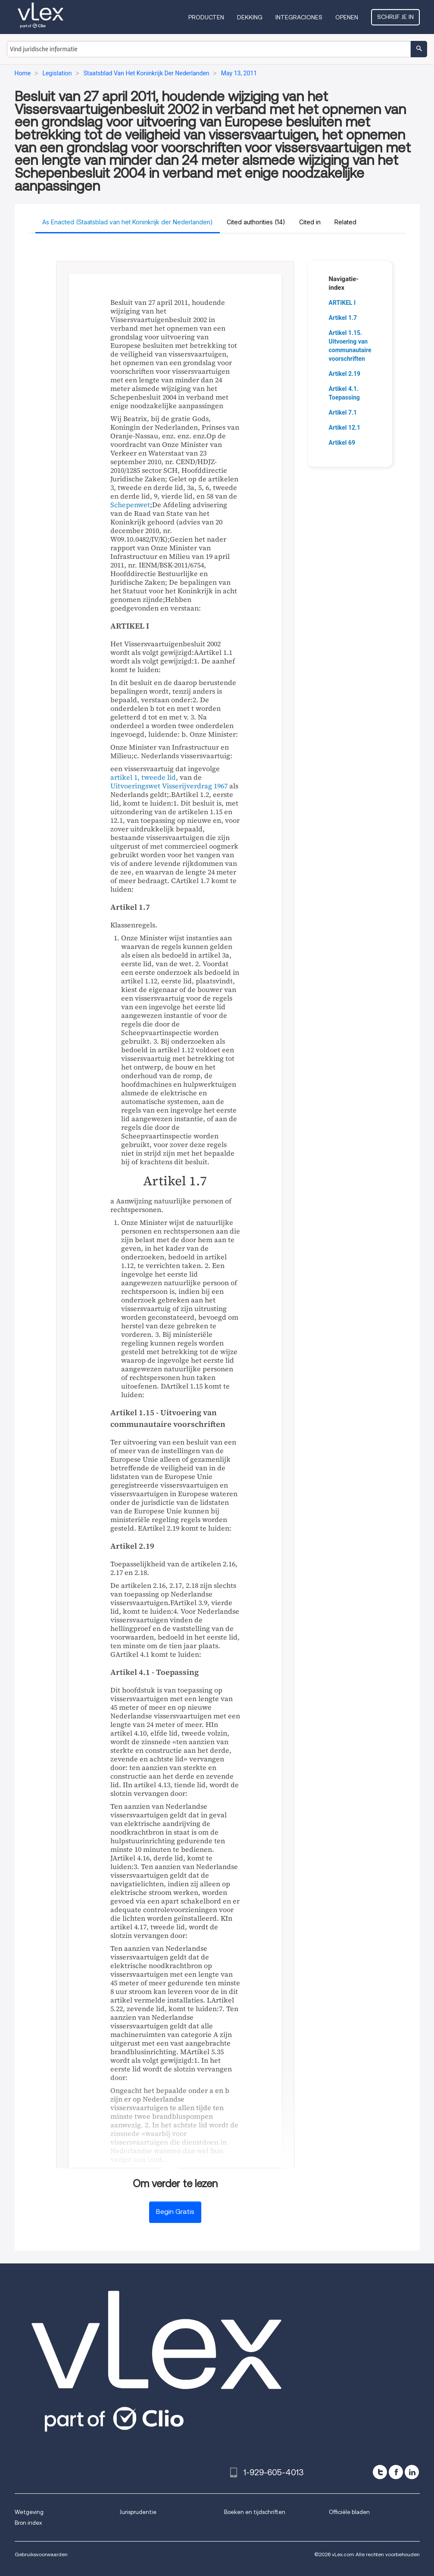 The height and width of the screenshot is (2576, 434). Describe the element at coordinates (28, 2523) in the screenshot. I see `Bron index` at that location.